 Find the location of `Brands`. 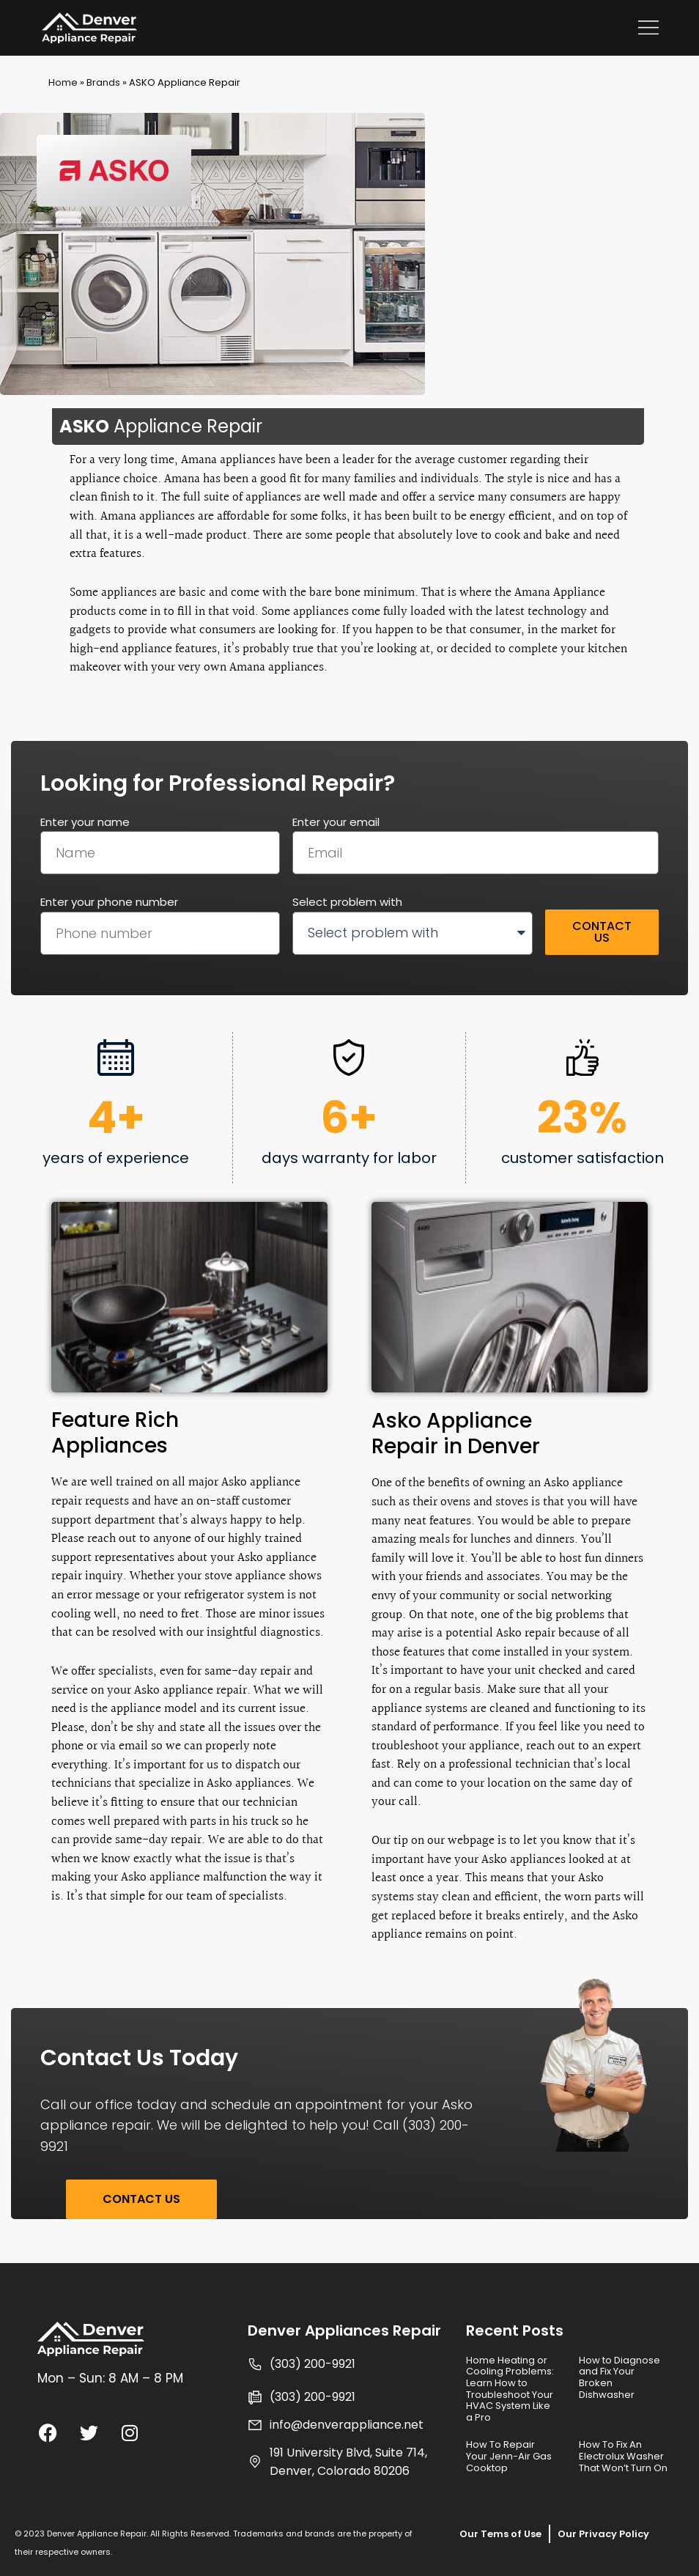

Brands is located at coordinates (103, 82).